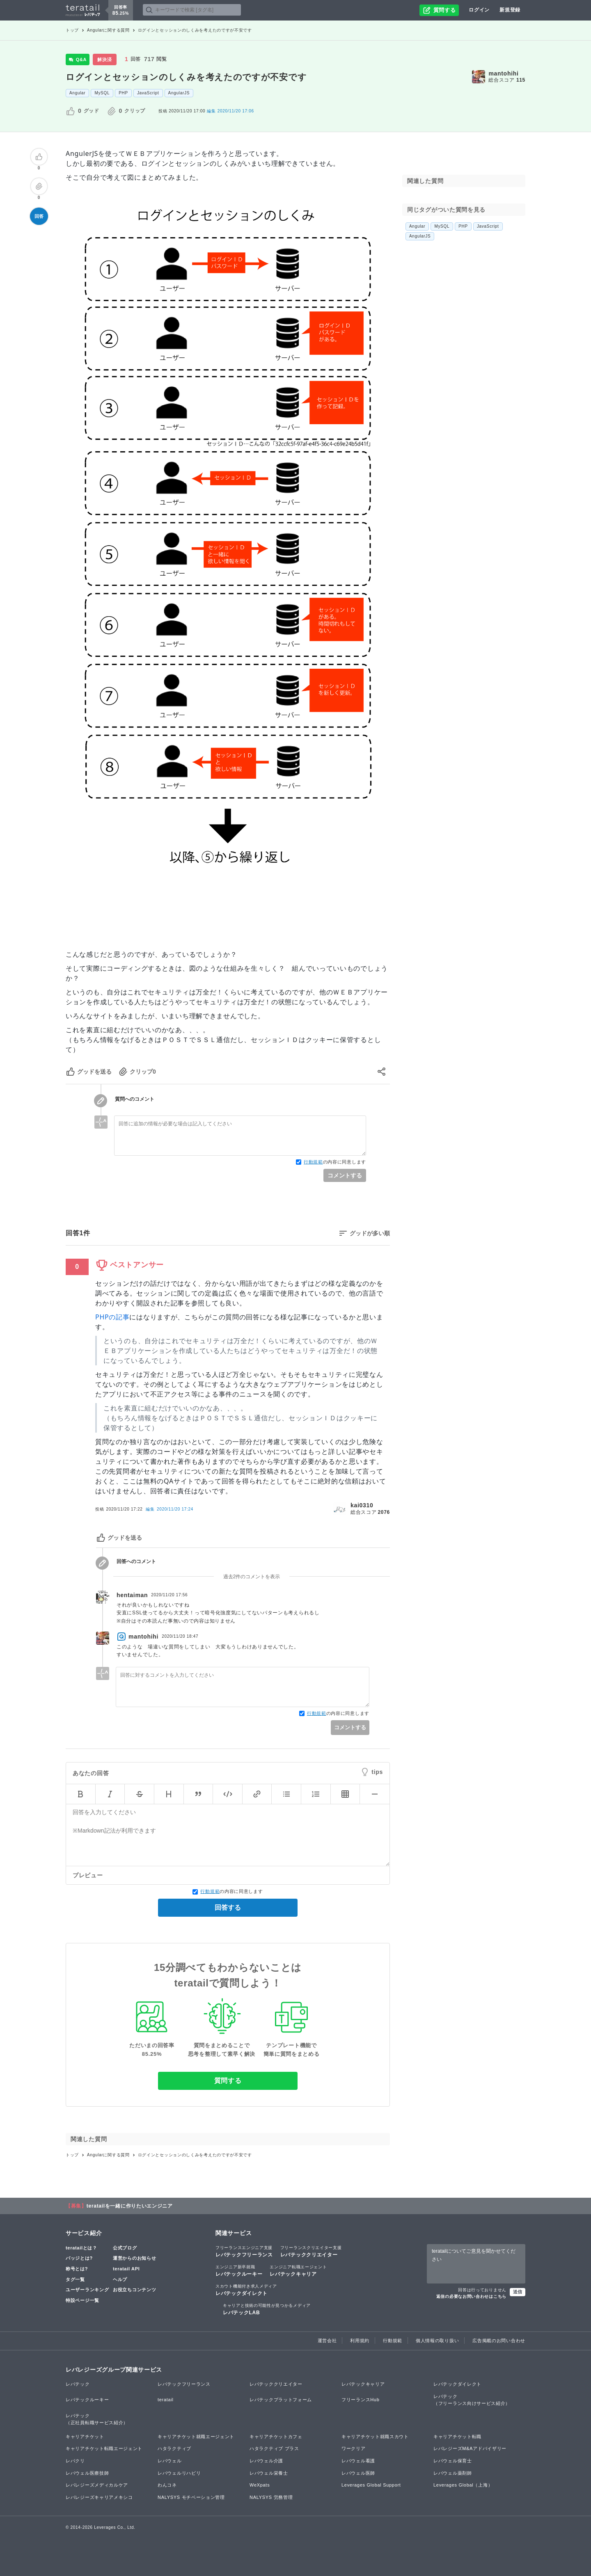 The height and width of the screenshot is (2576, 591). What do you see at coordinates (132, 1595) in the screenshot?
I see `hentaiman` at bounding box center [132, 1595].